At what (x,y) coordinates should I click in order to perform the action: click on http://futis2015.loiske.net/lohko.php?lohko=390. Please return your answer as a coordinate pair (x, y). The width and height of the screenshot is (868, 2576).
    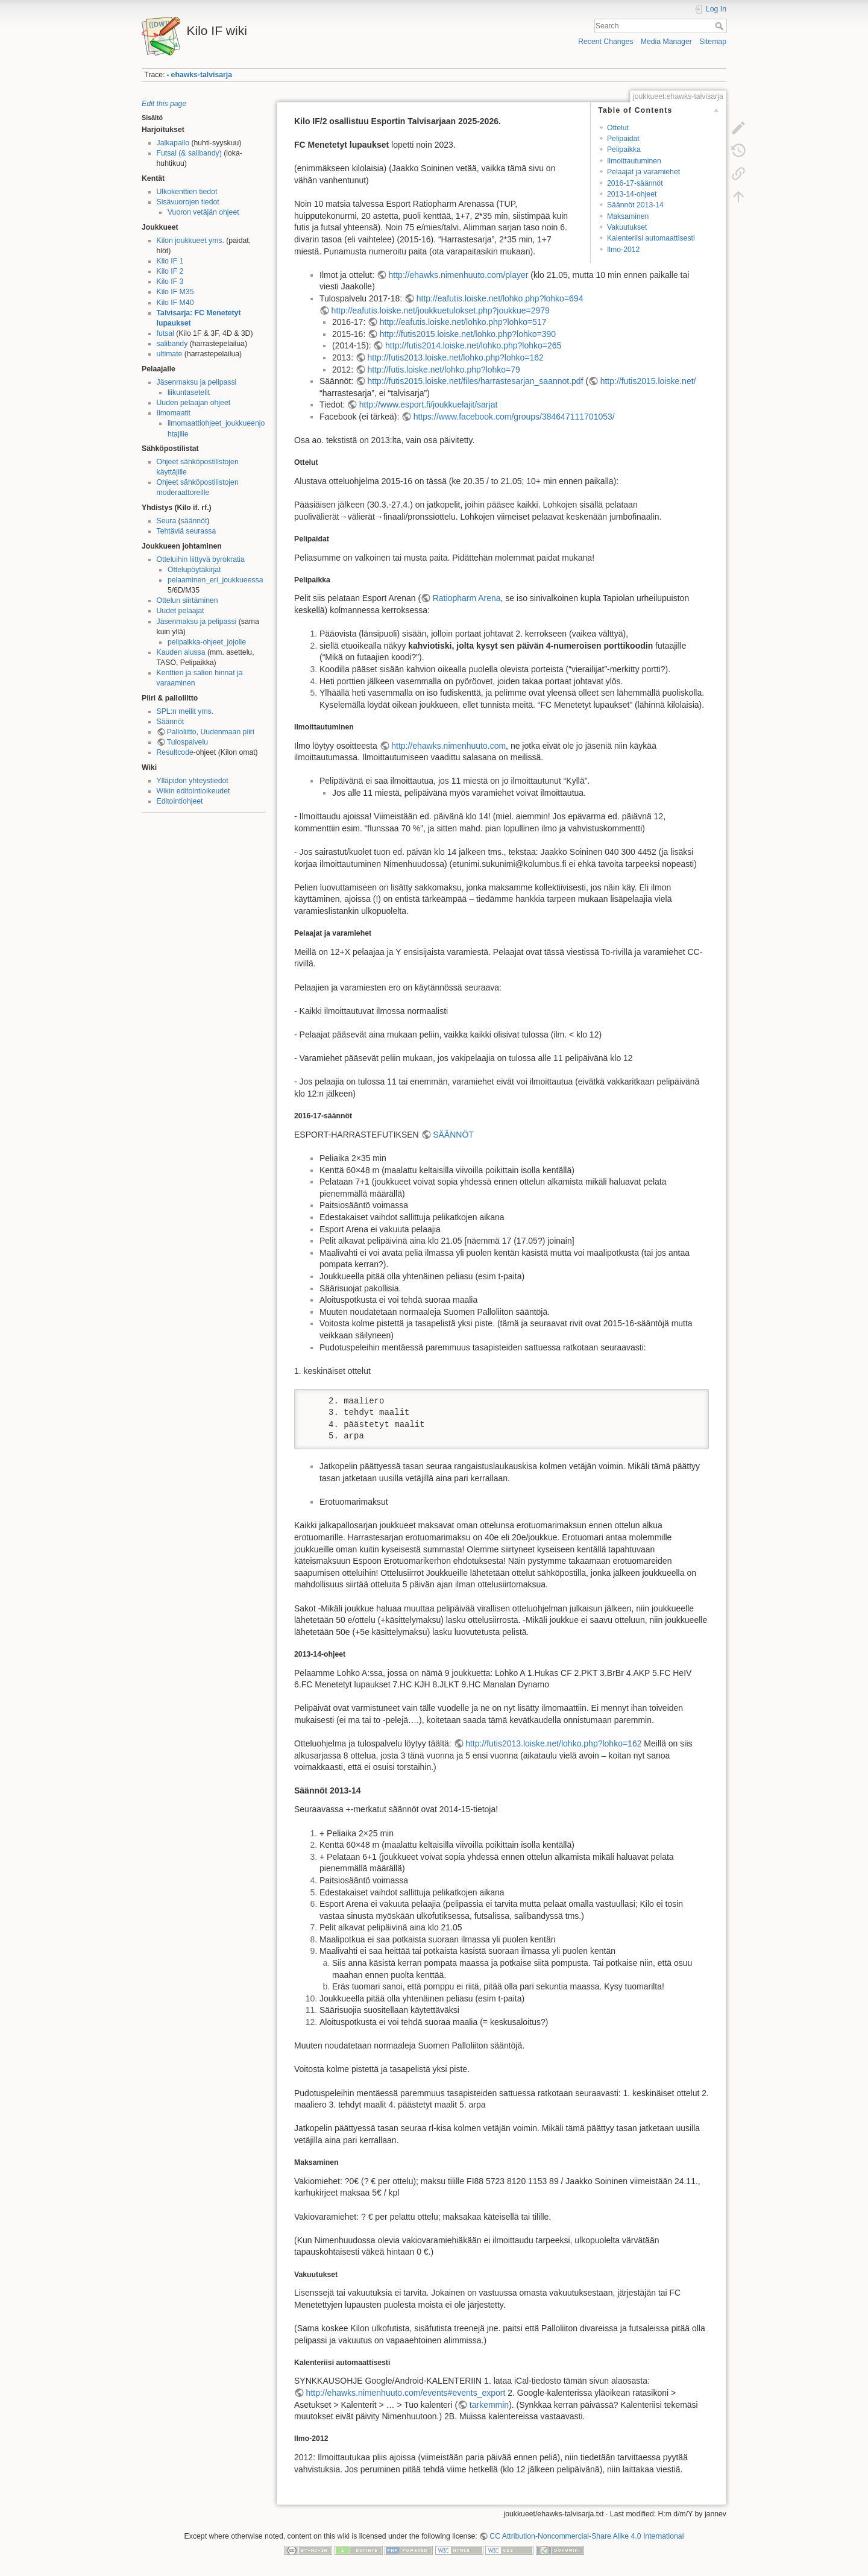
    Looking at the image, I should click on (468, 334).